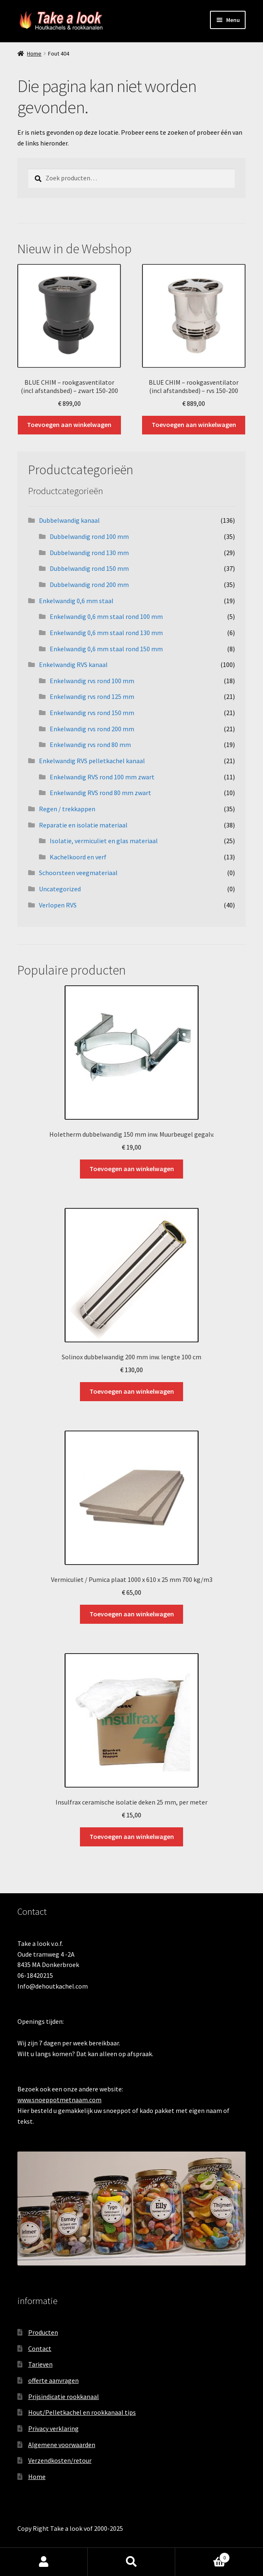  I want to click on Enkelwandig RVS rond 100 mm zwart, so click(102, 777).